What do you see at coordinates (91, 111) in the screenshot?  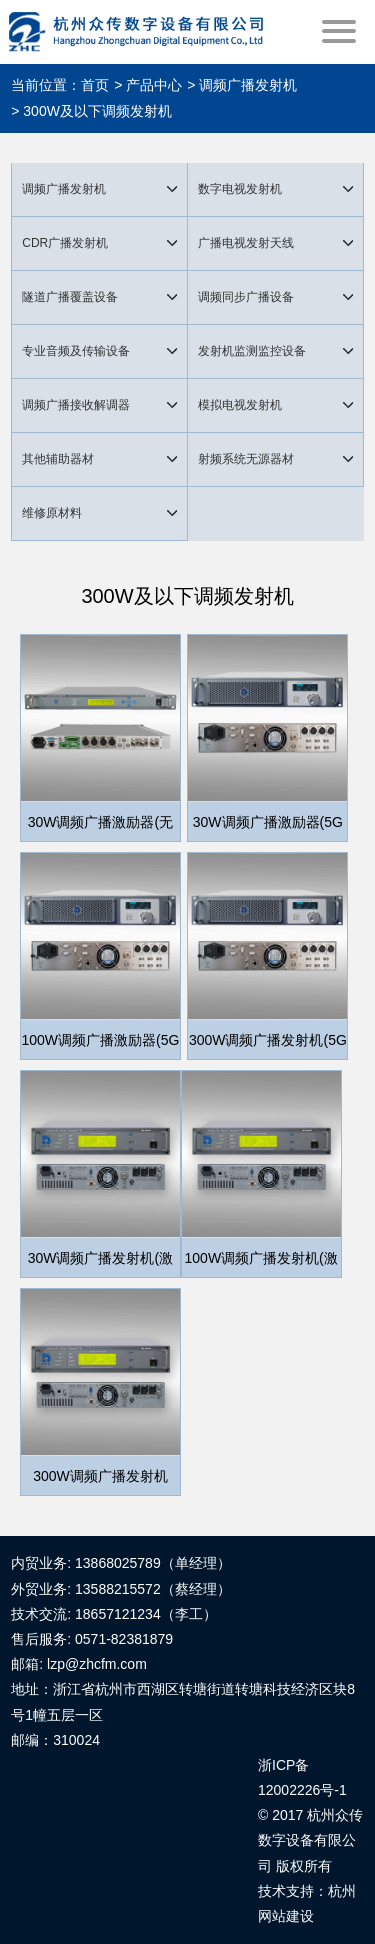 I see `> 300W及以下调频发射机` at bounding box center [91, 111].